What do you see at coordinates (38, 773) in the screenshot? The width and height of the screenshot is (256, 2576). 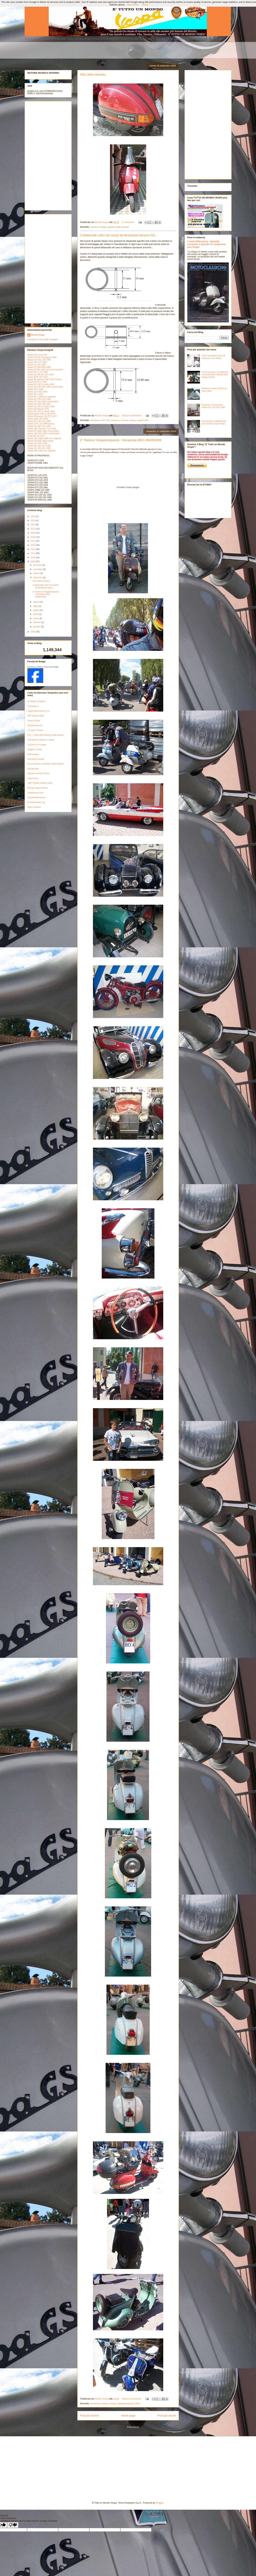 I see `German Scooter Forum` at bounding box center [38, 773].